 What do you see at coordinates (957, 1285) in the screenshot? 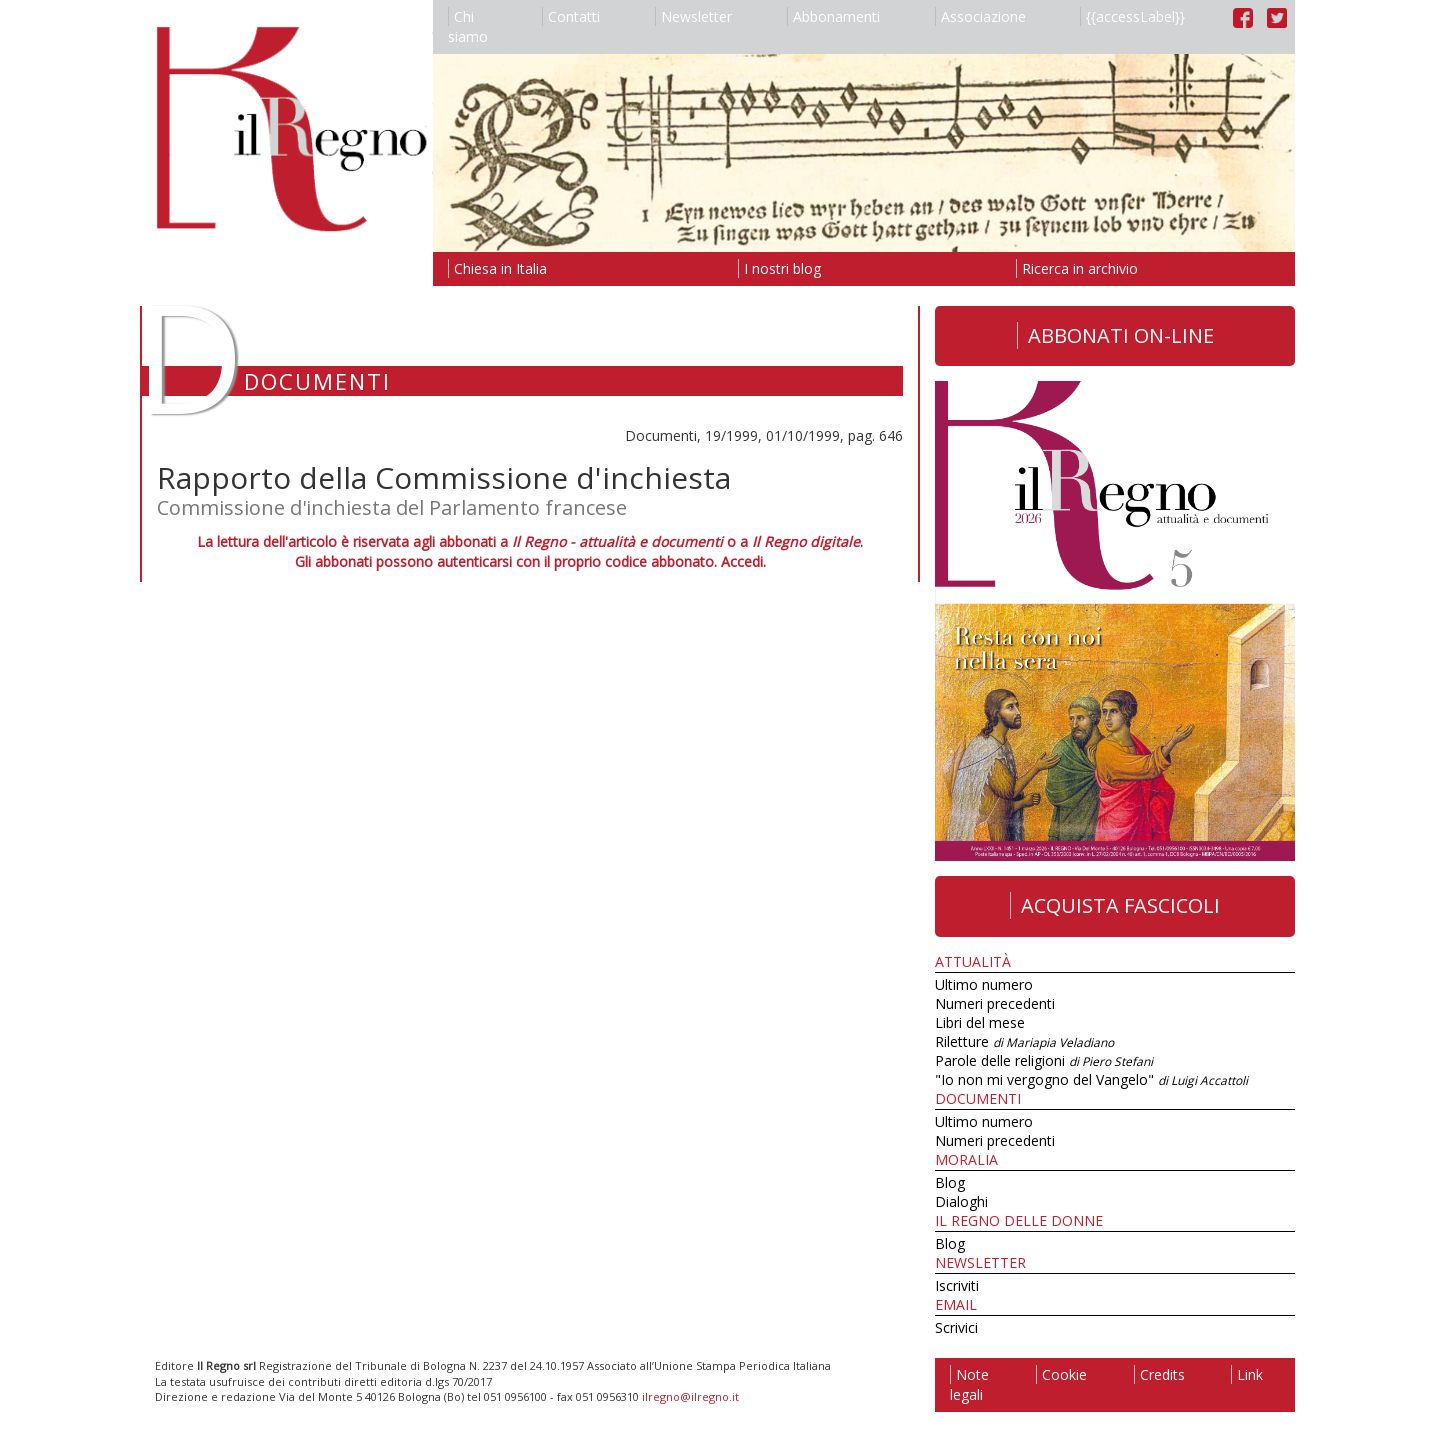
I see `Iscriviti` at bounding box center [957, 1285].